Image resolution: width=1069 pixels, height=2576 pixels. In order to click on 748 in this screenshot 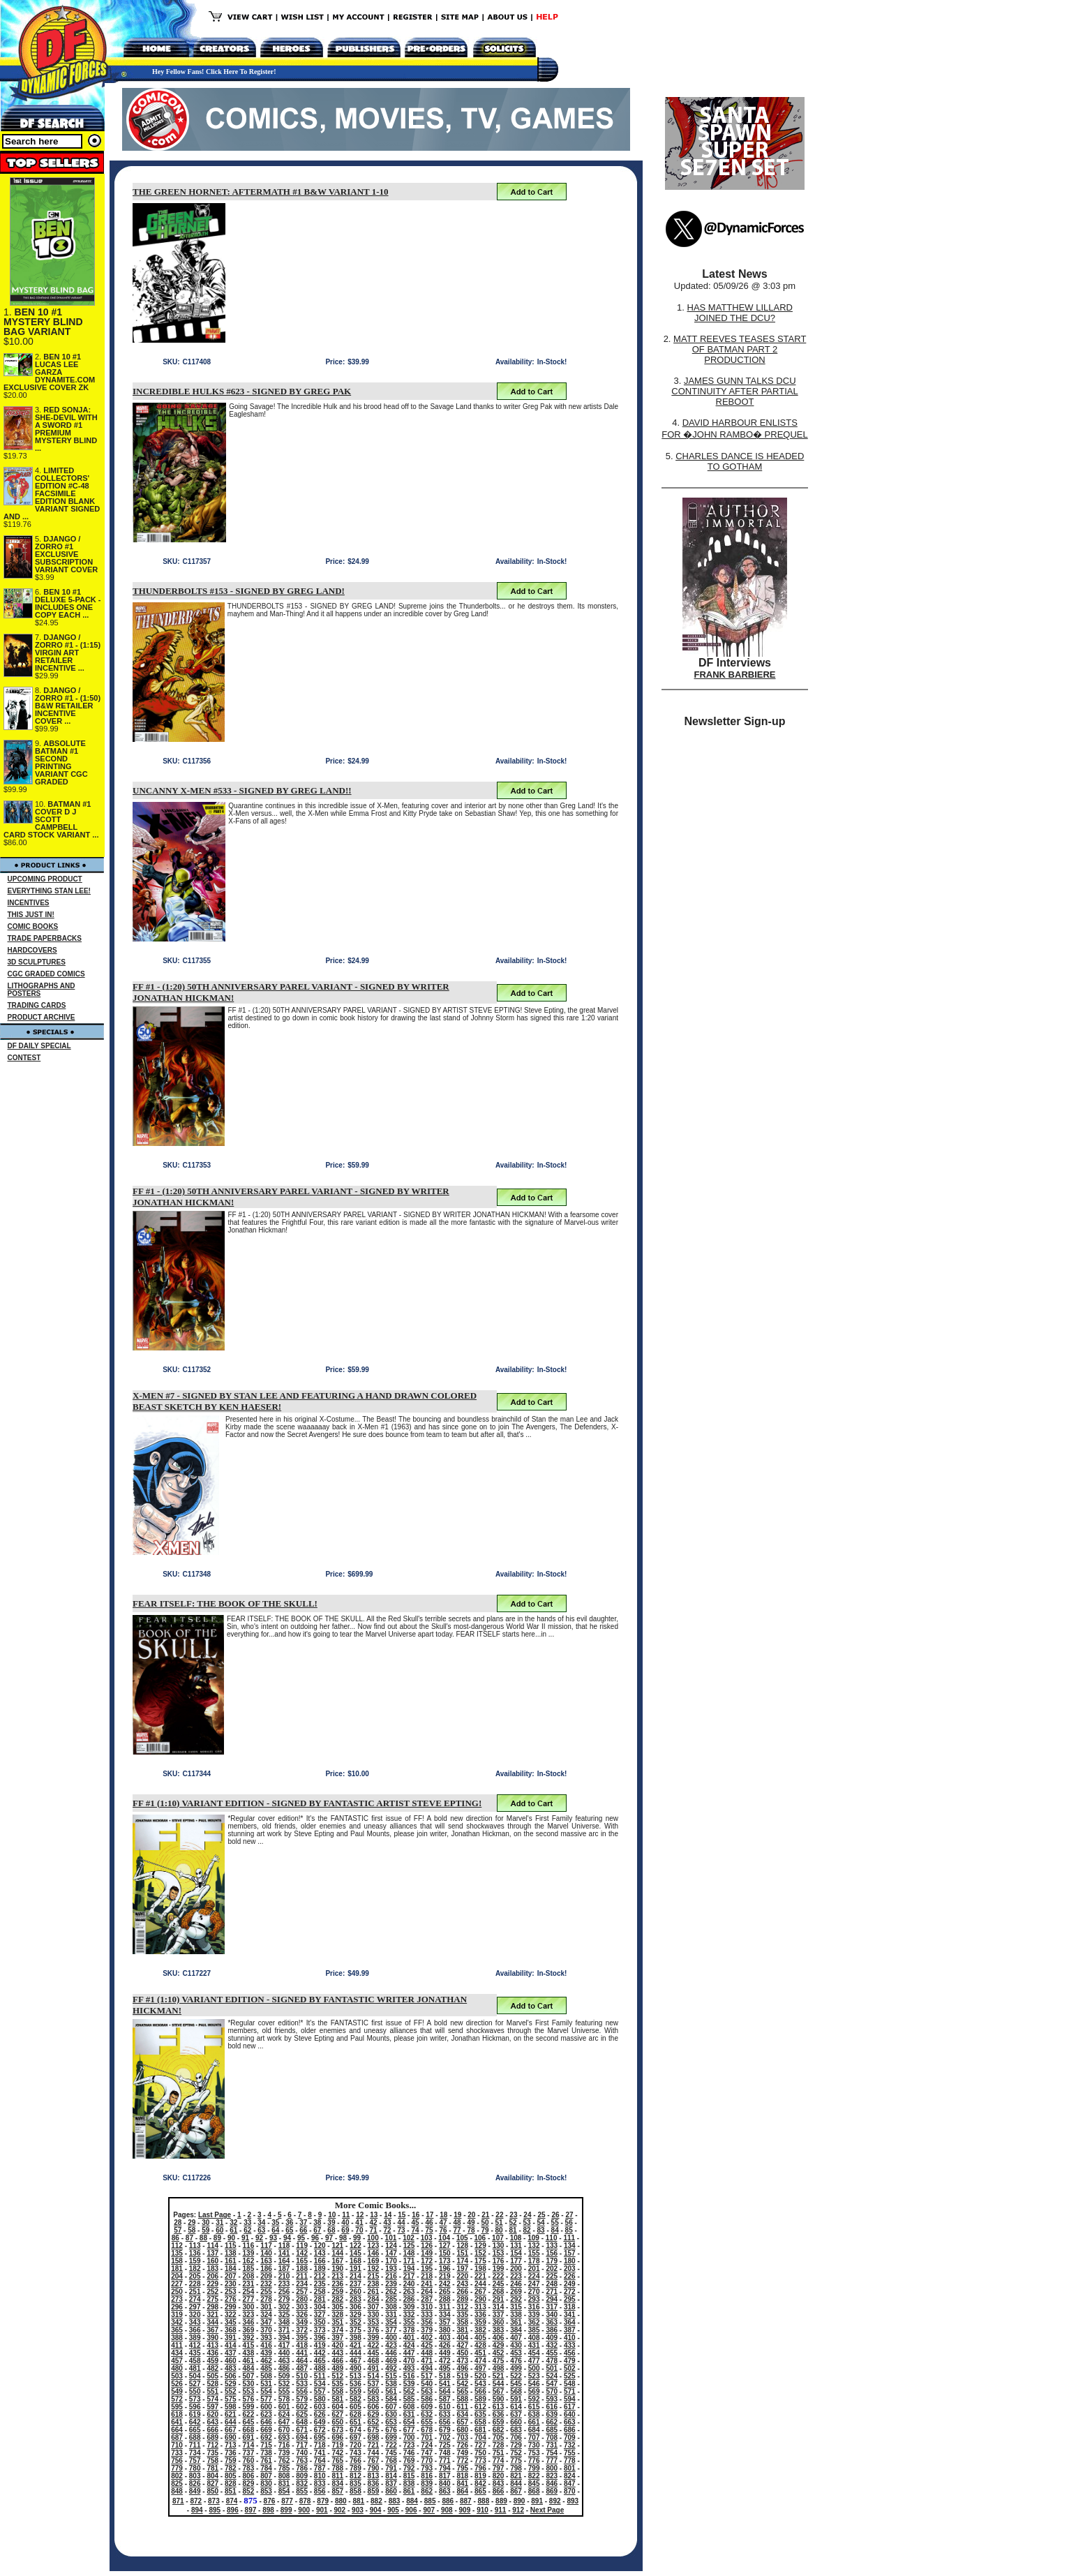, I will do `click(445, 2453)`.